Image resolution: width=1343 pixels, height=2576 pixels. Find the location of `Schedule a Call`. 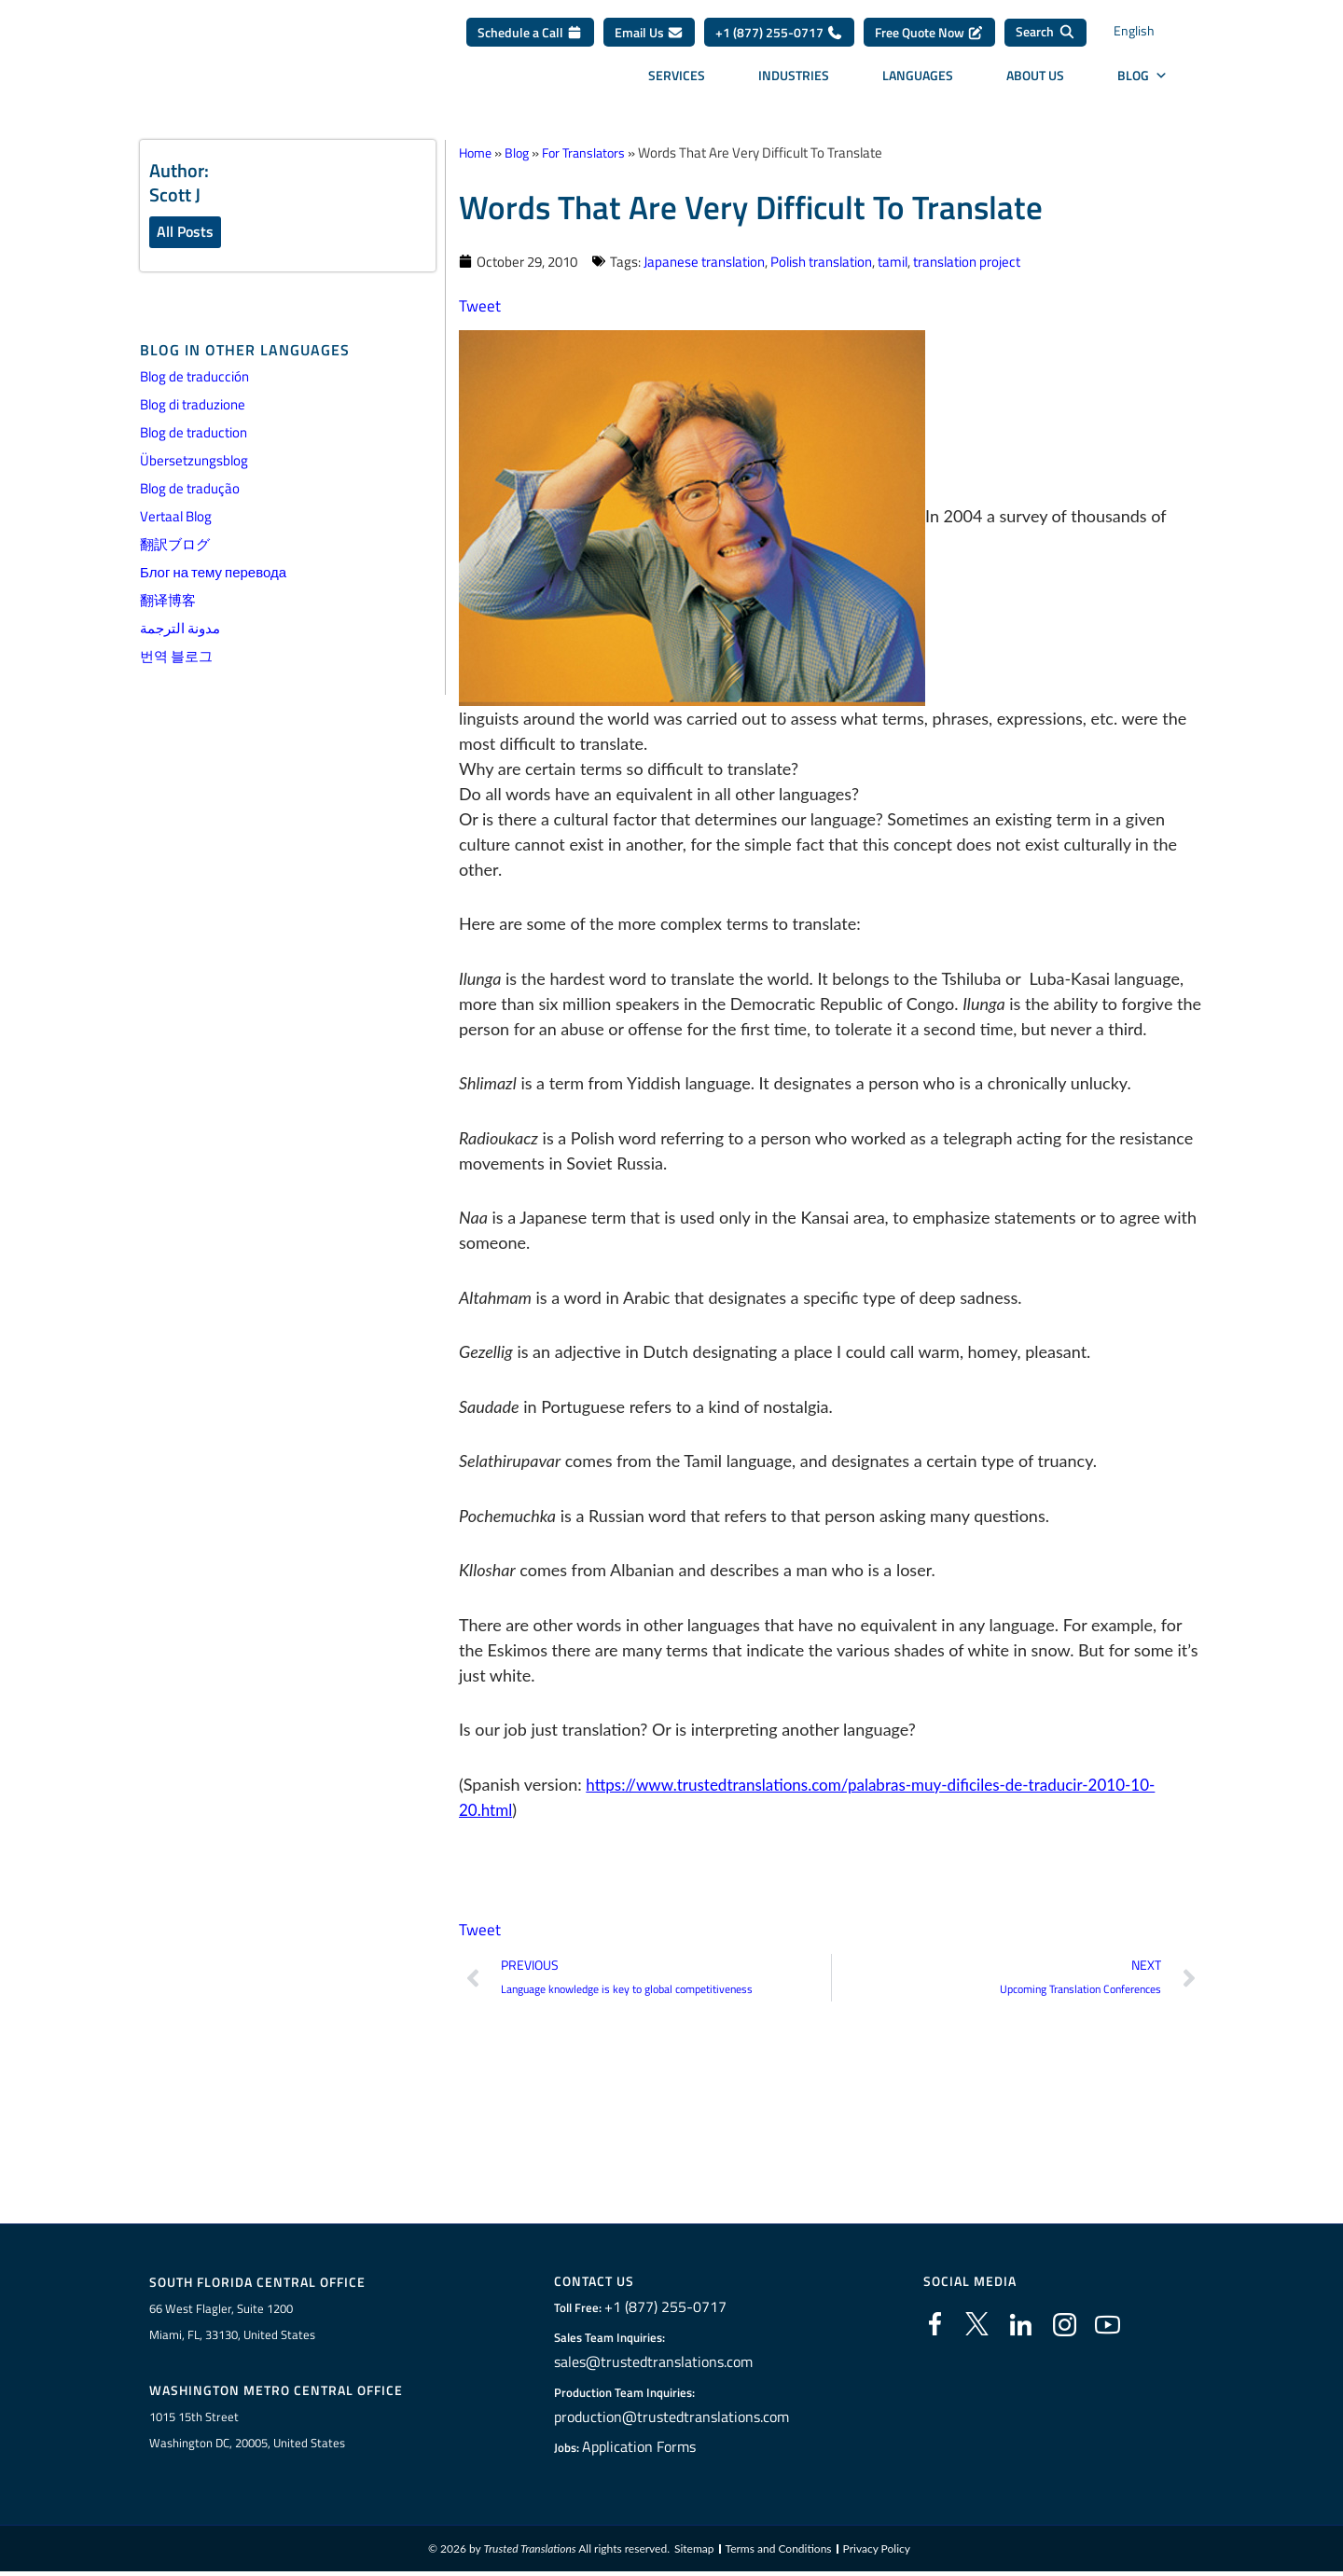

Schedule a Call is located at coordinates (530, 38).